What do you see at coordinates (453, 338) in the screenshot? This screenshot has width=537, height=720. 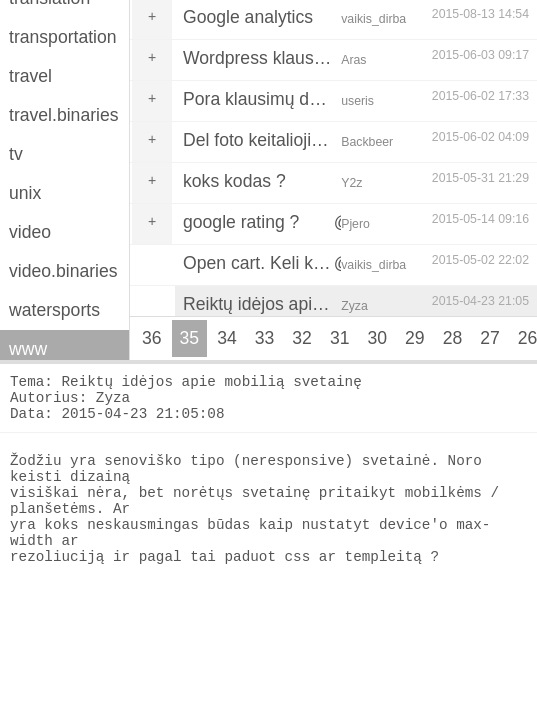 I see `28` at bounding box center [453, 338].